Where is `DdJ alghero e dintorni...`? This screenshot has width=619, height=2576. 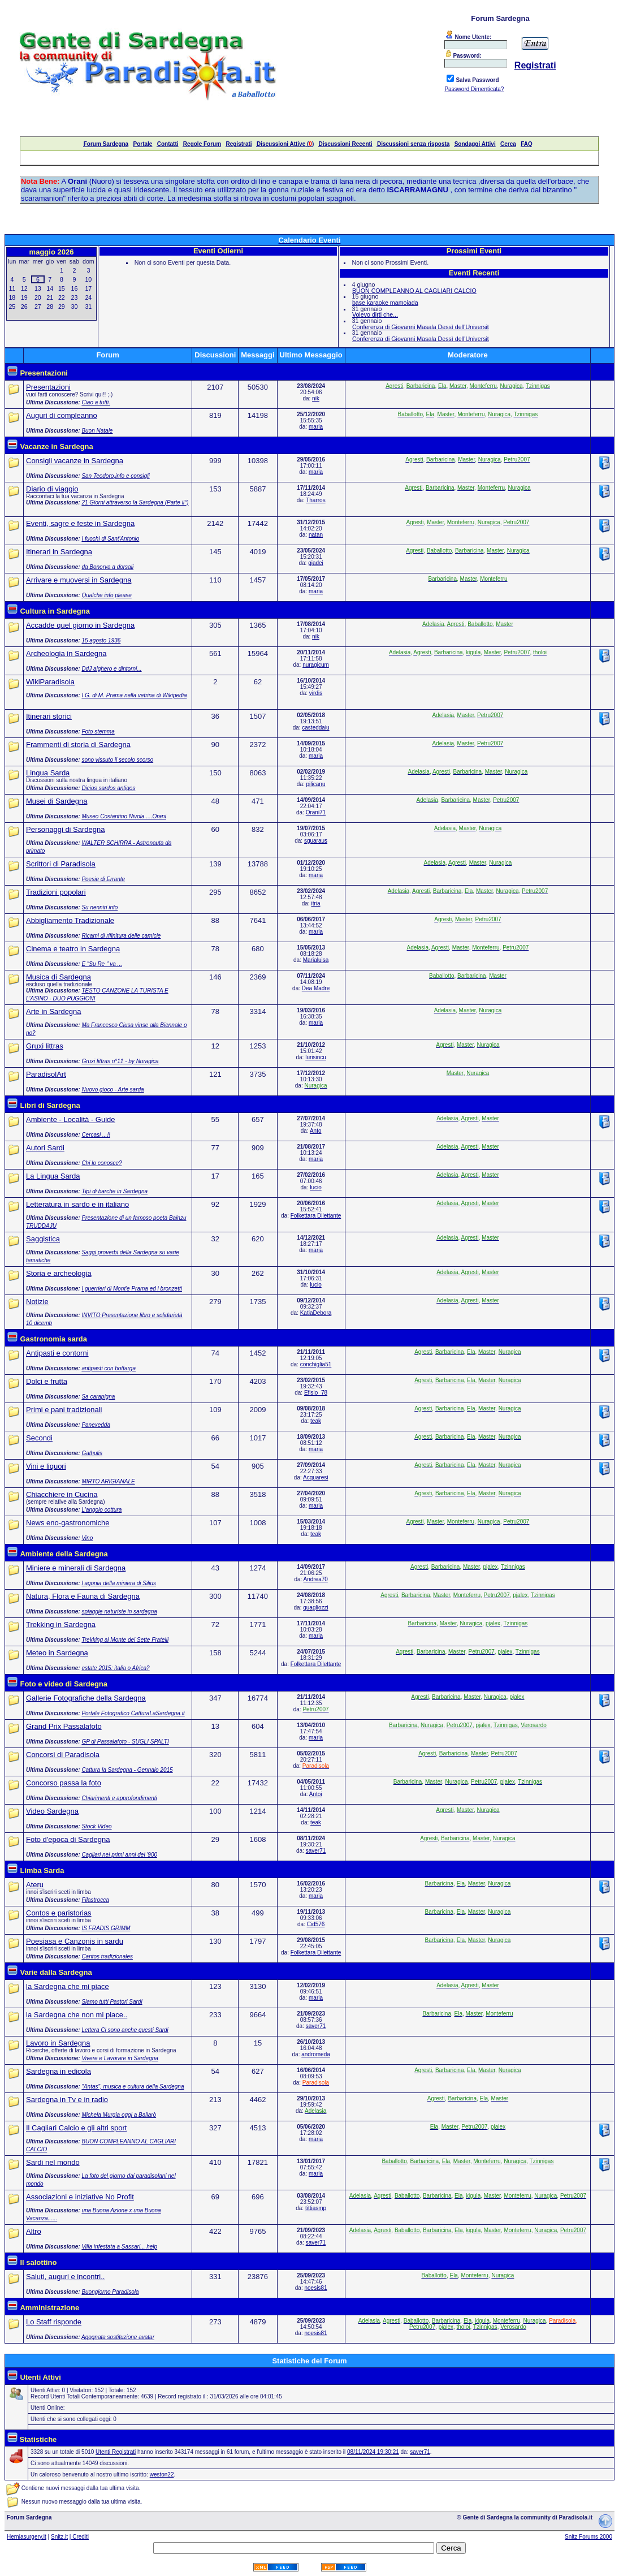
DdJ alghero e dintorni... is located at coordinates (111, 669).